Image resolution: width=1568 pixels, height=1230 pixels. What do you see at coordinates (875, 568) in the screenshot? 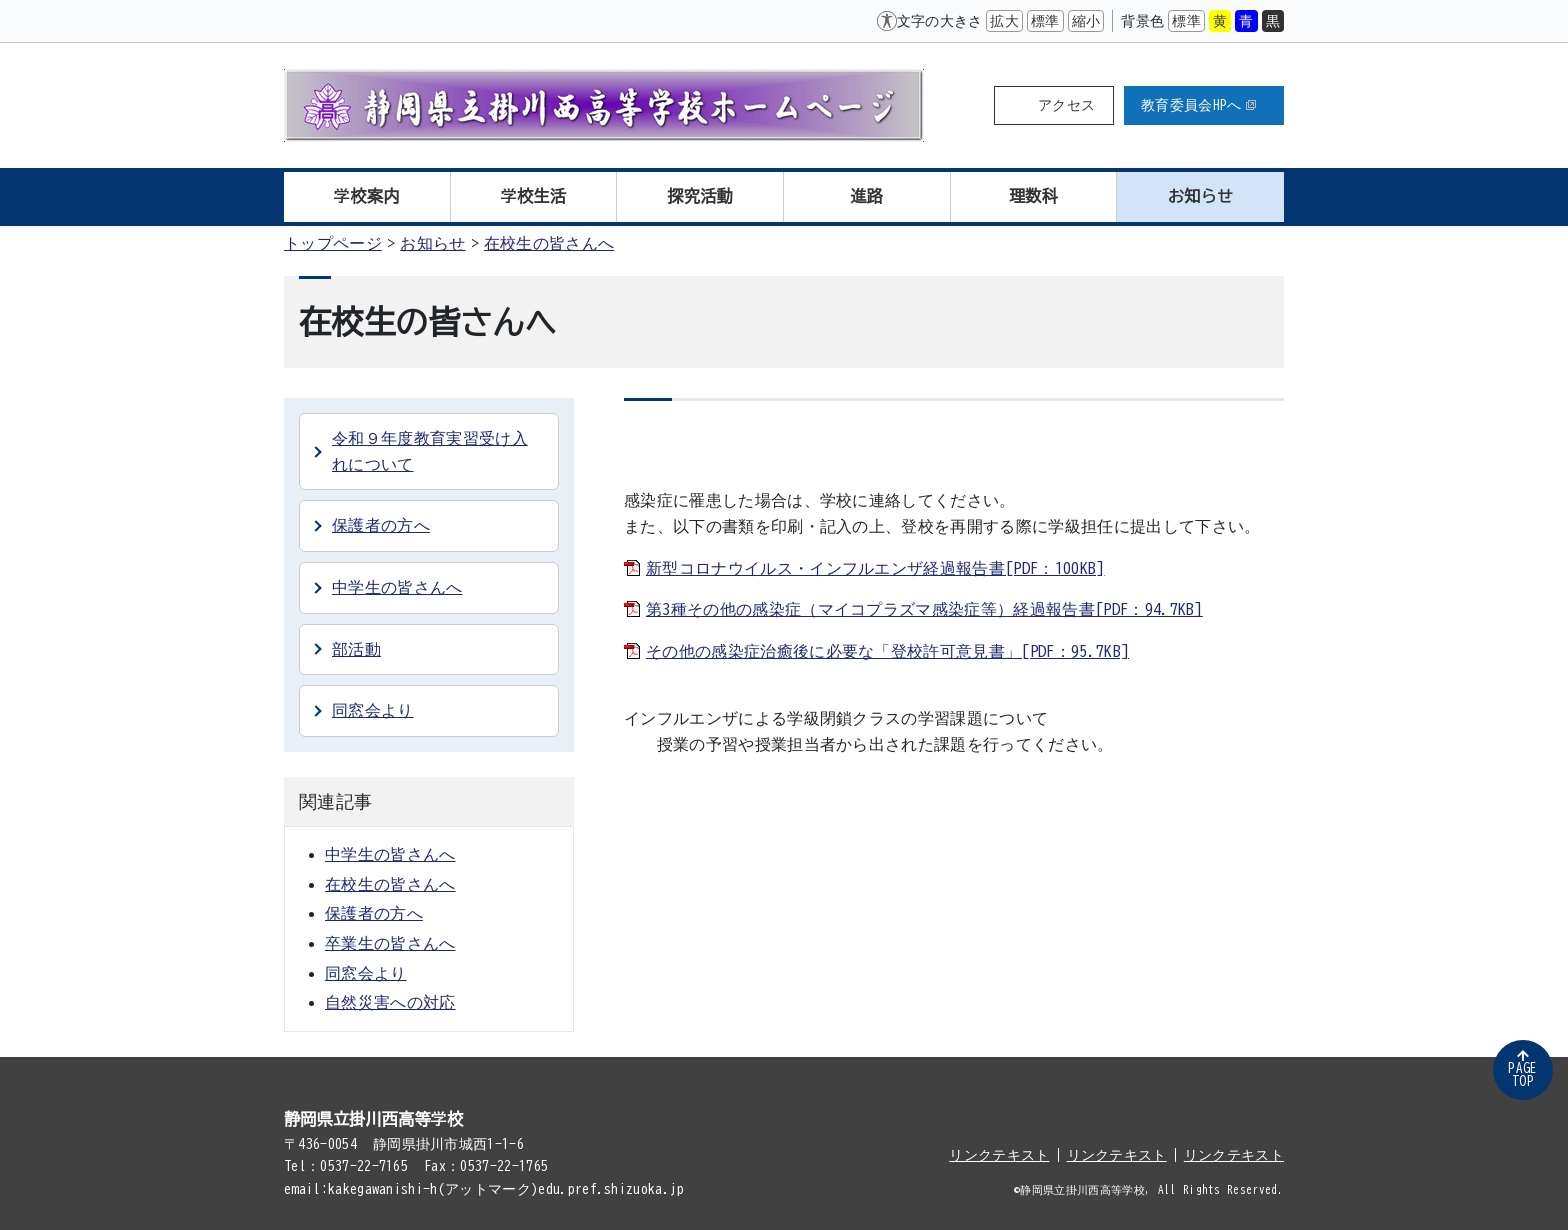
I see `新型コロナウイルス・インフルエンザ経過報告書[PDF：100KB]` at bounding box center [875, 568].